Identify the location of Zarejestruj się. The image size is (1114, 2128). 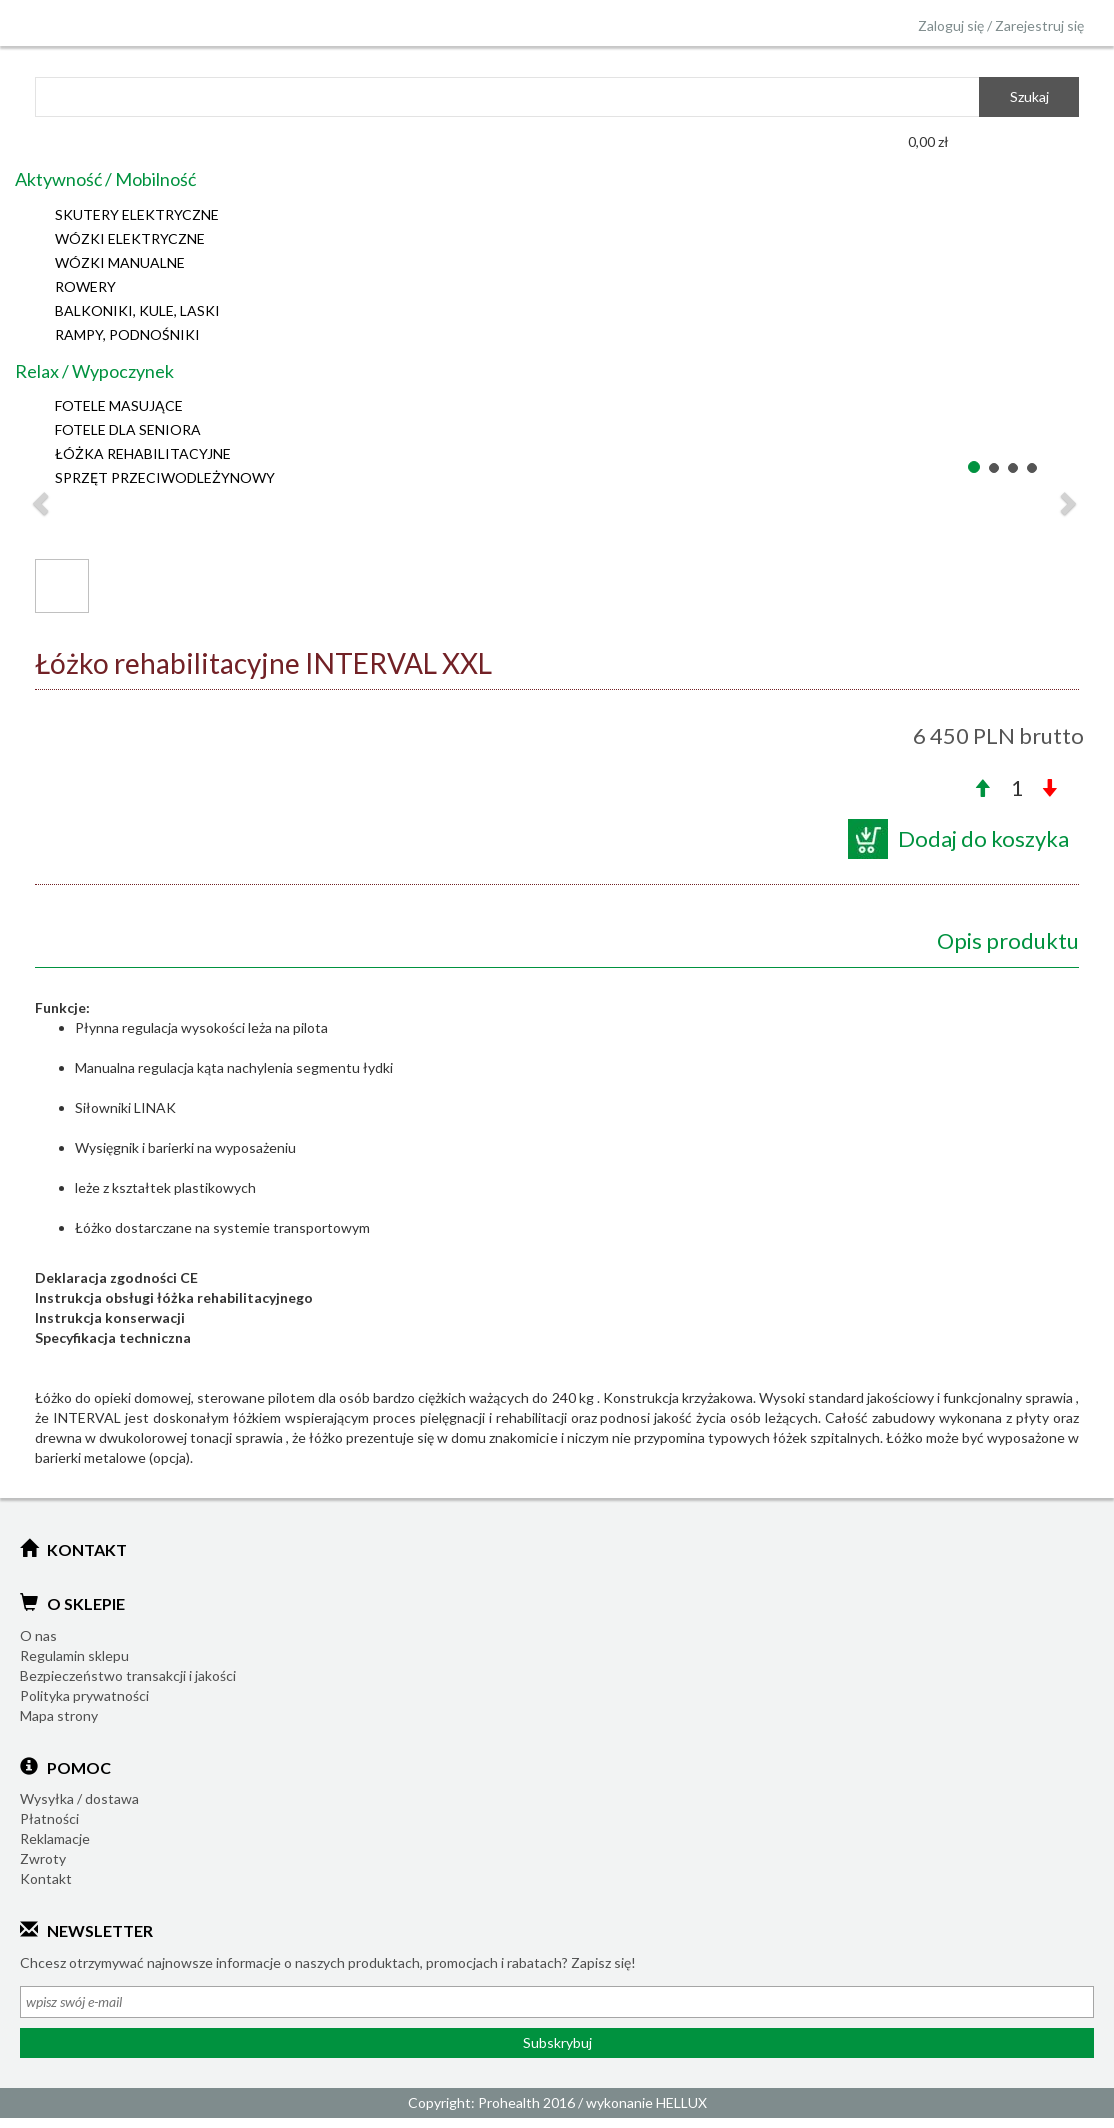
(1039, 25).